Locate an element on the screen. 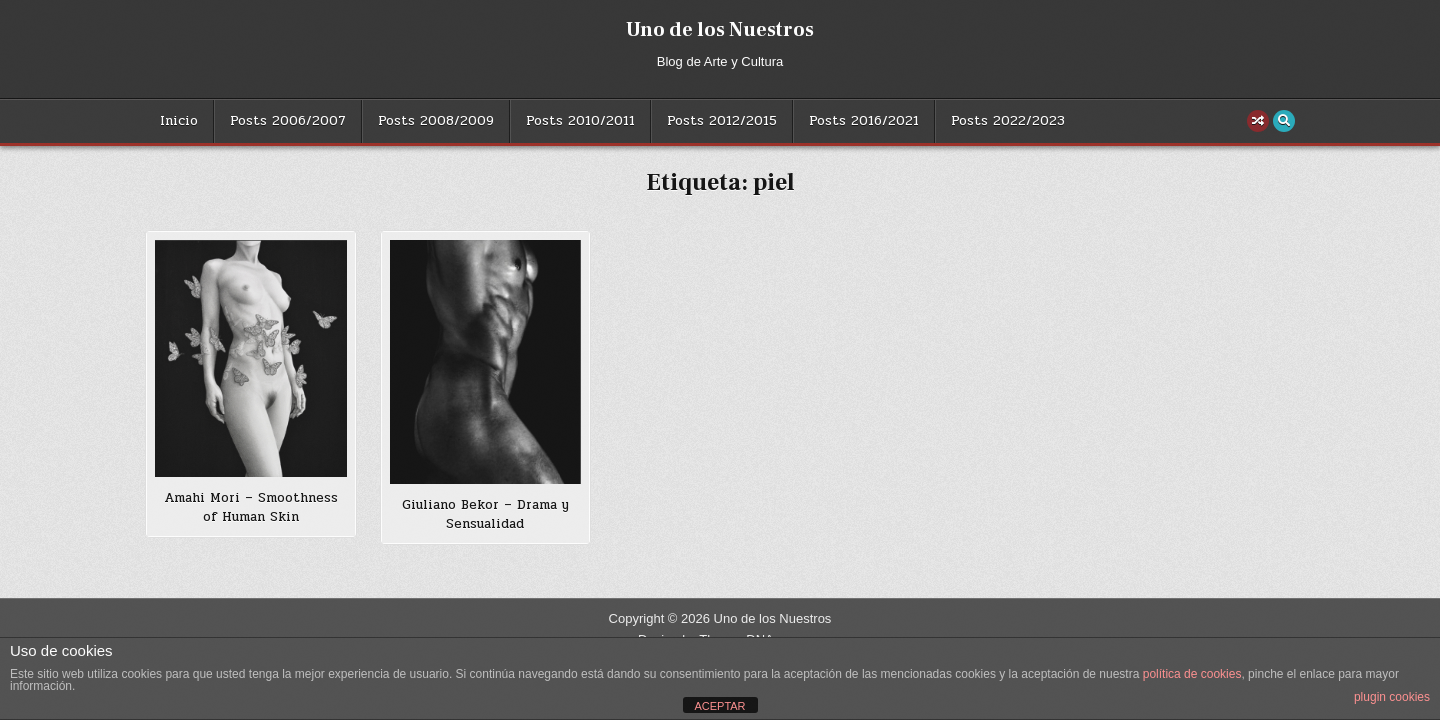  Amahi Mori – Smoothness of Human Skin is located at coordinates (251, 508).